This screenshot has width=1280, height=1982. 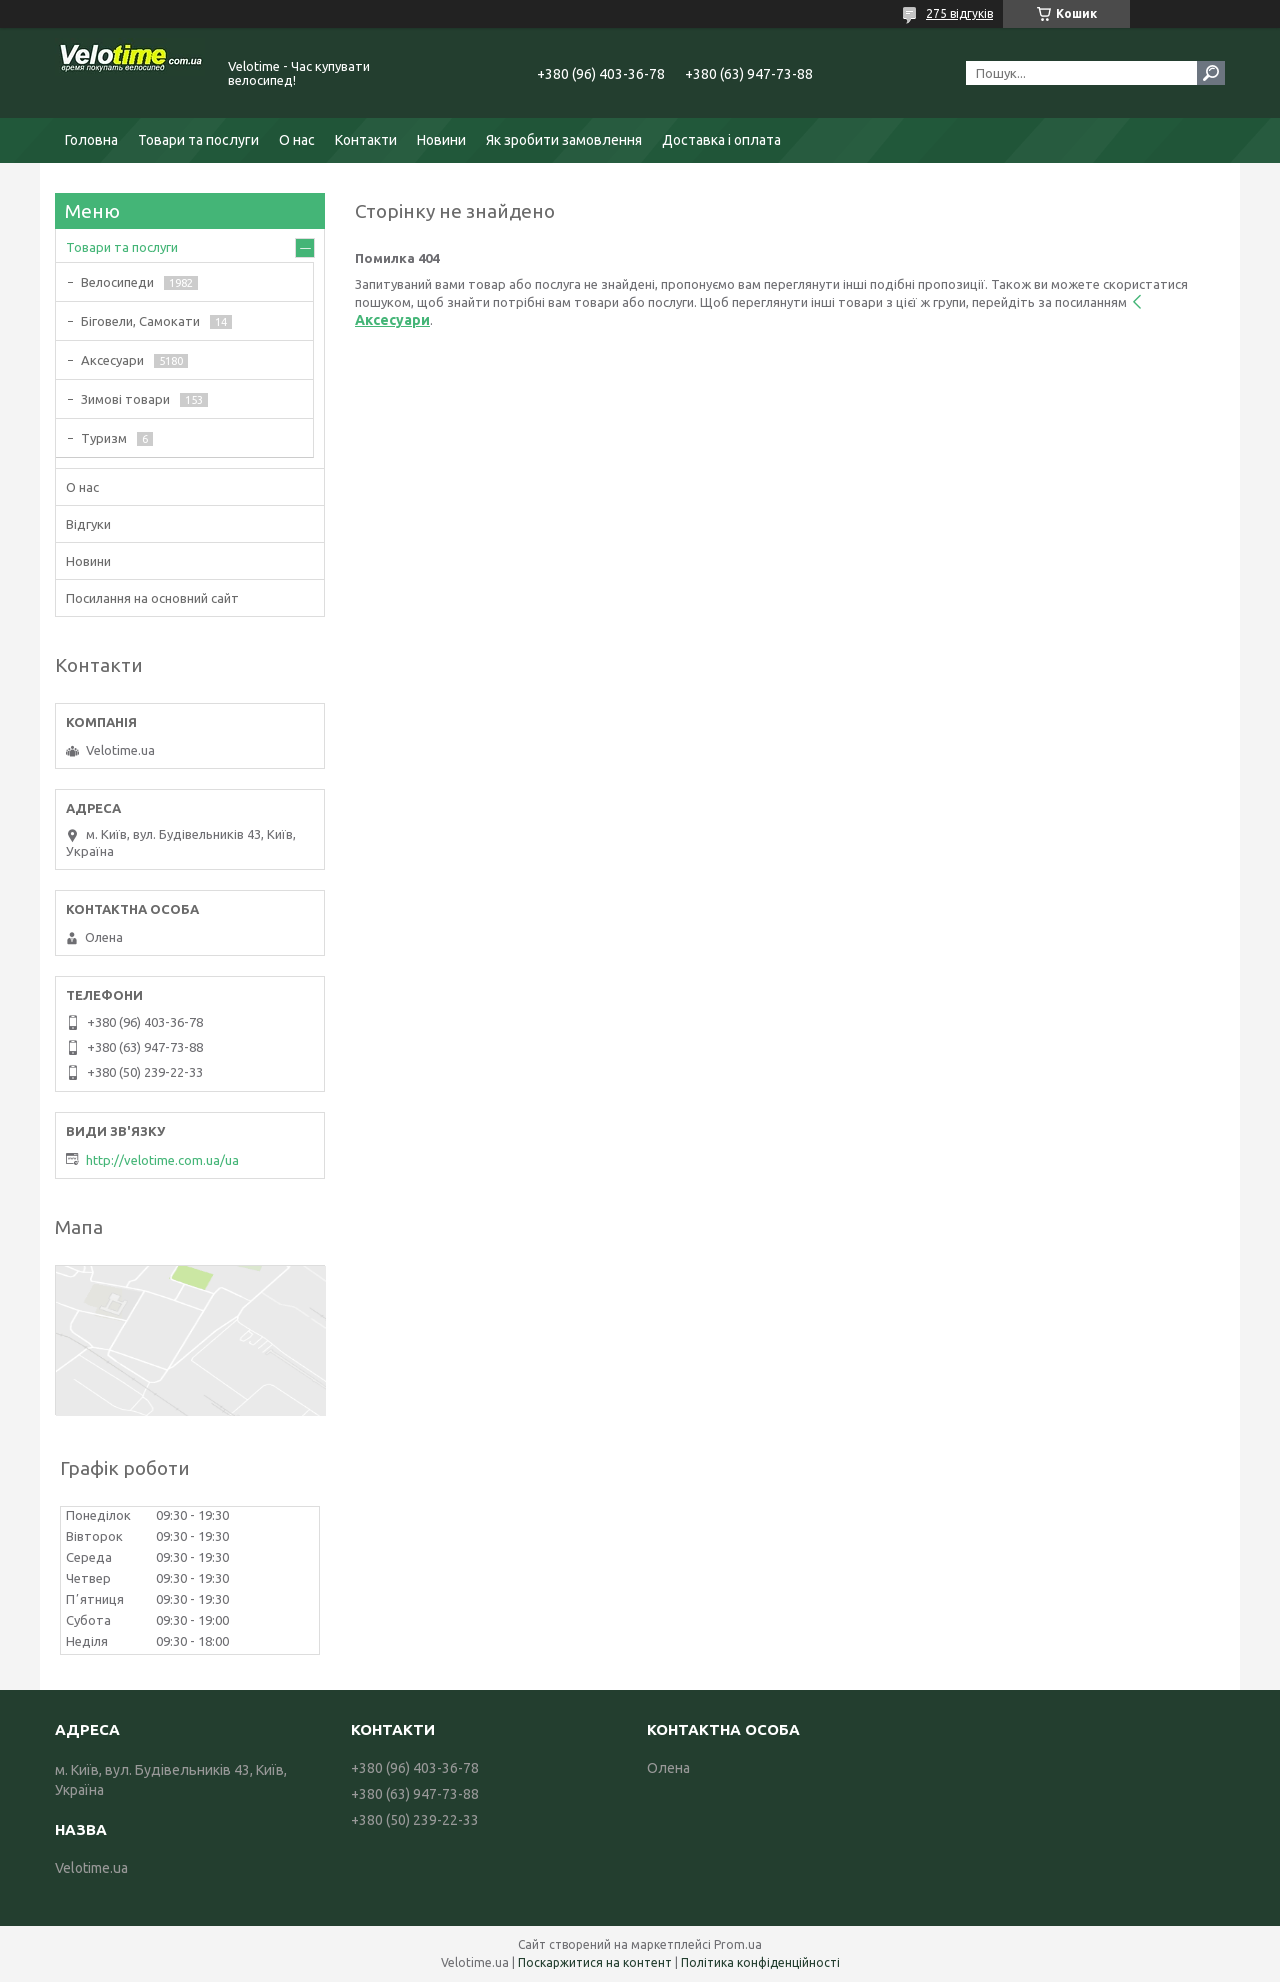 I want to click on Доставка і оплата, so click(x=721, y=140).